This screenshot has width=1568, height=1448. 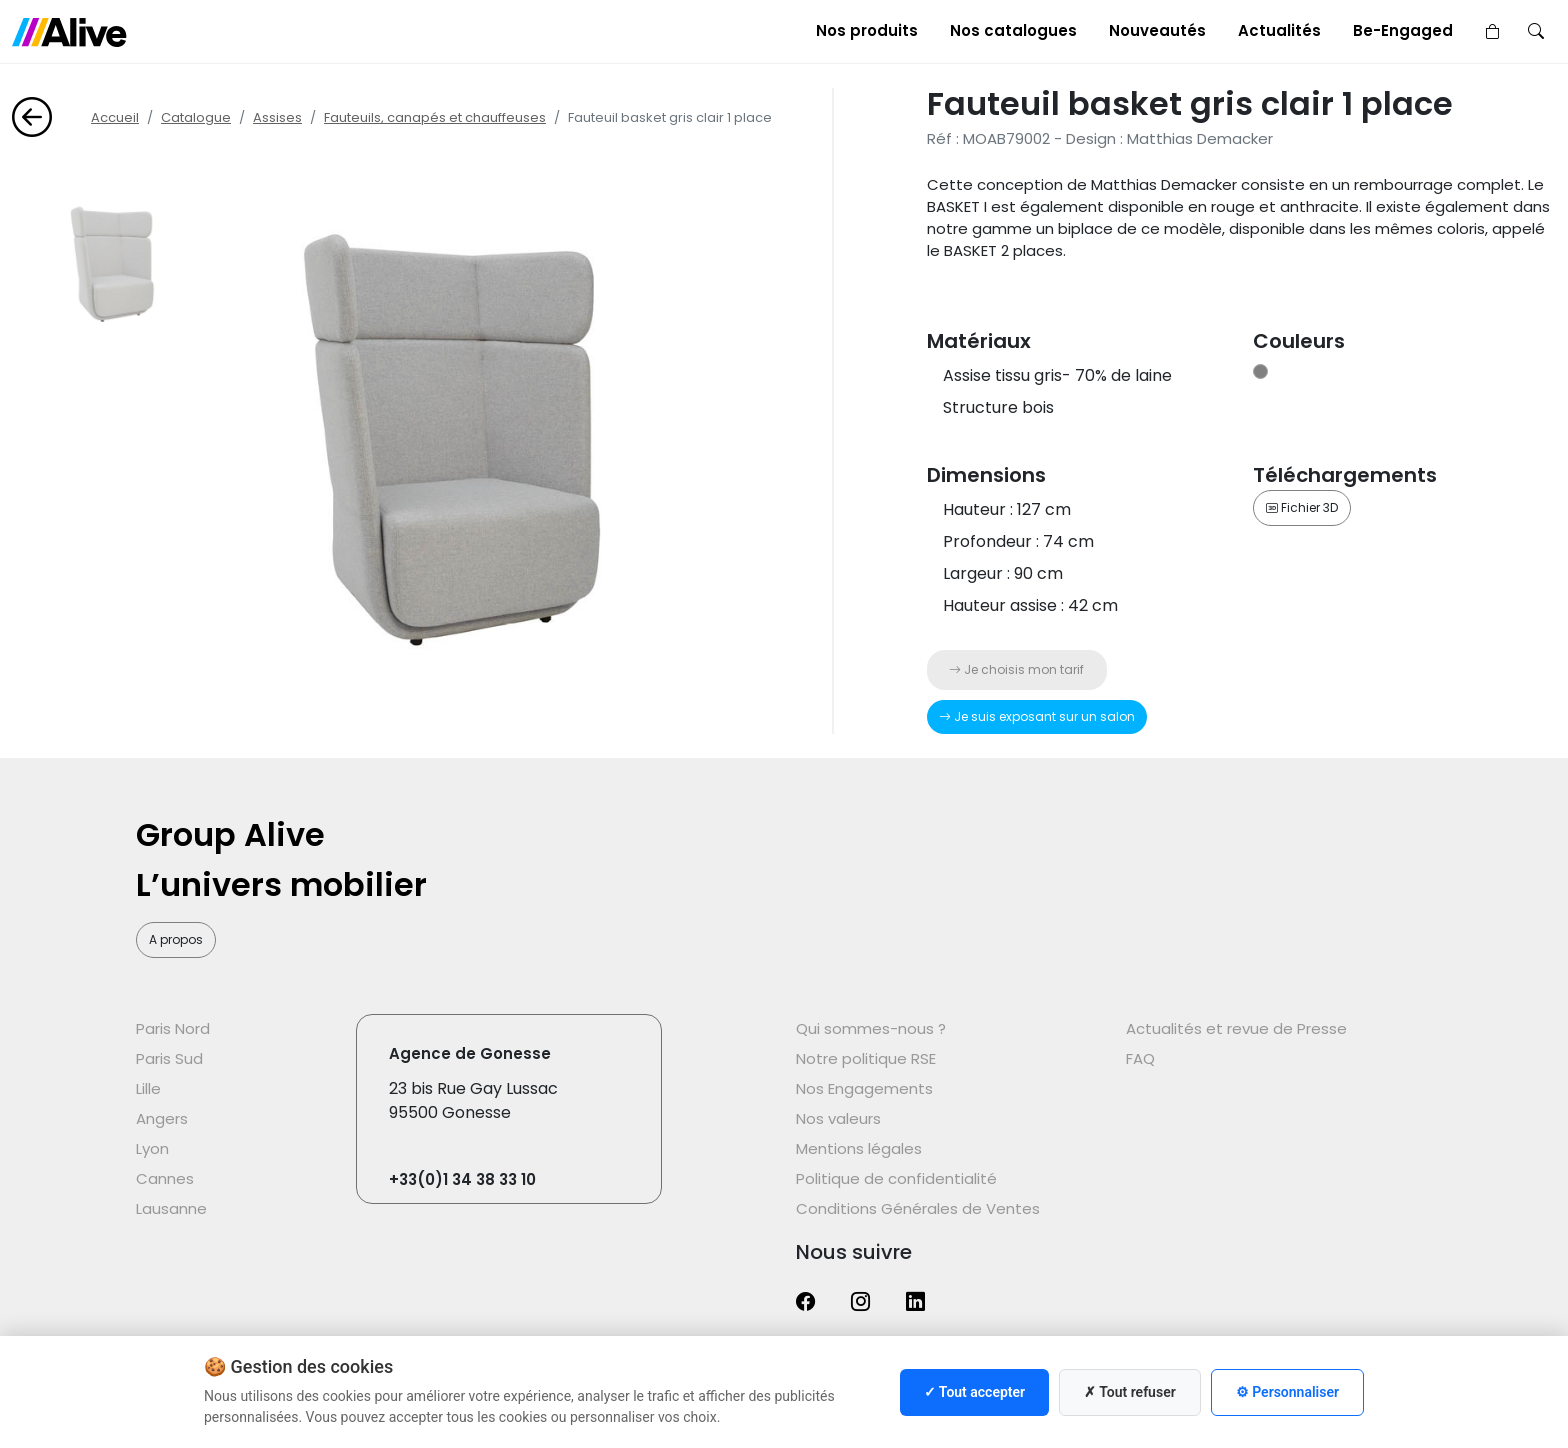 I want to click on Nos Engagements, so click(x=864, y=1088).